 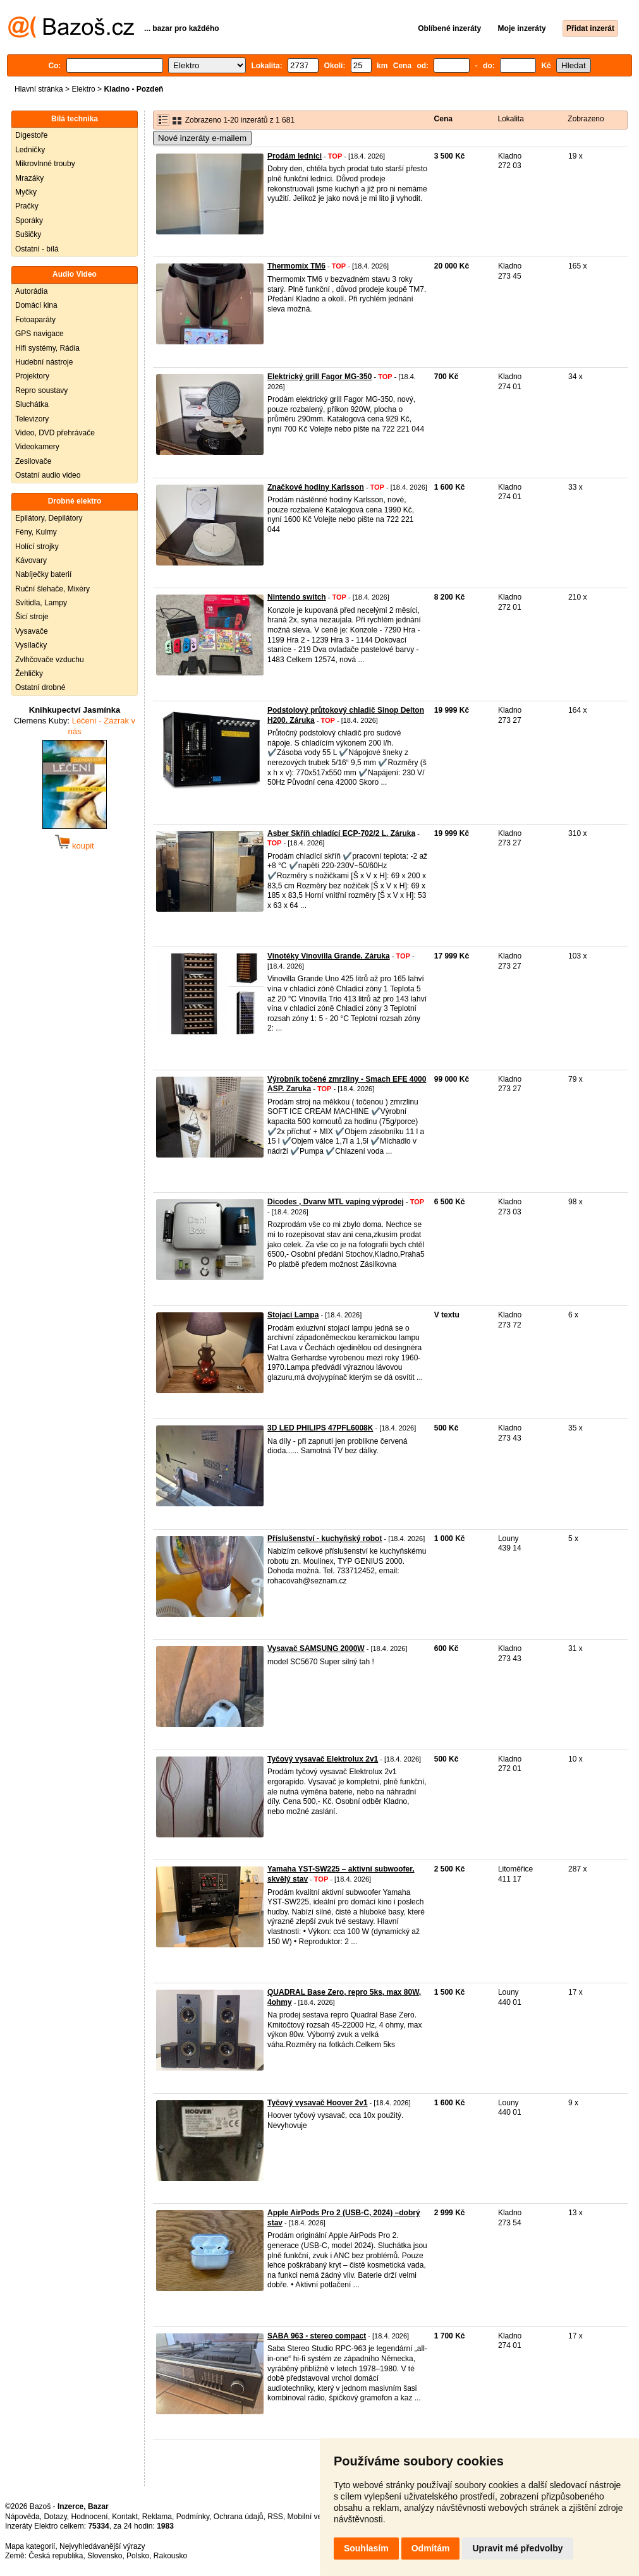 What do you see at coordinates (328, 956) in the screenshot?
I see `Vinotéky Vinovilla Grande. Záruka` at bounding box center [328, 956].